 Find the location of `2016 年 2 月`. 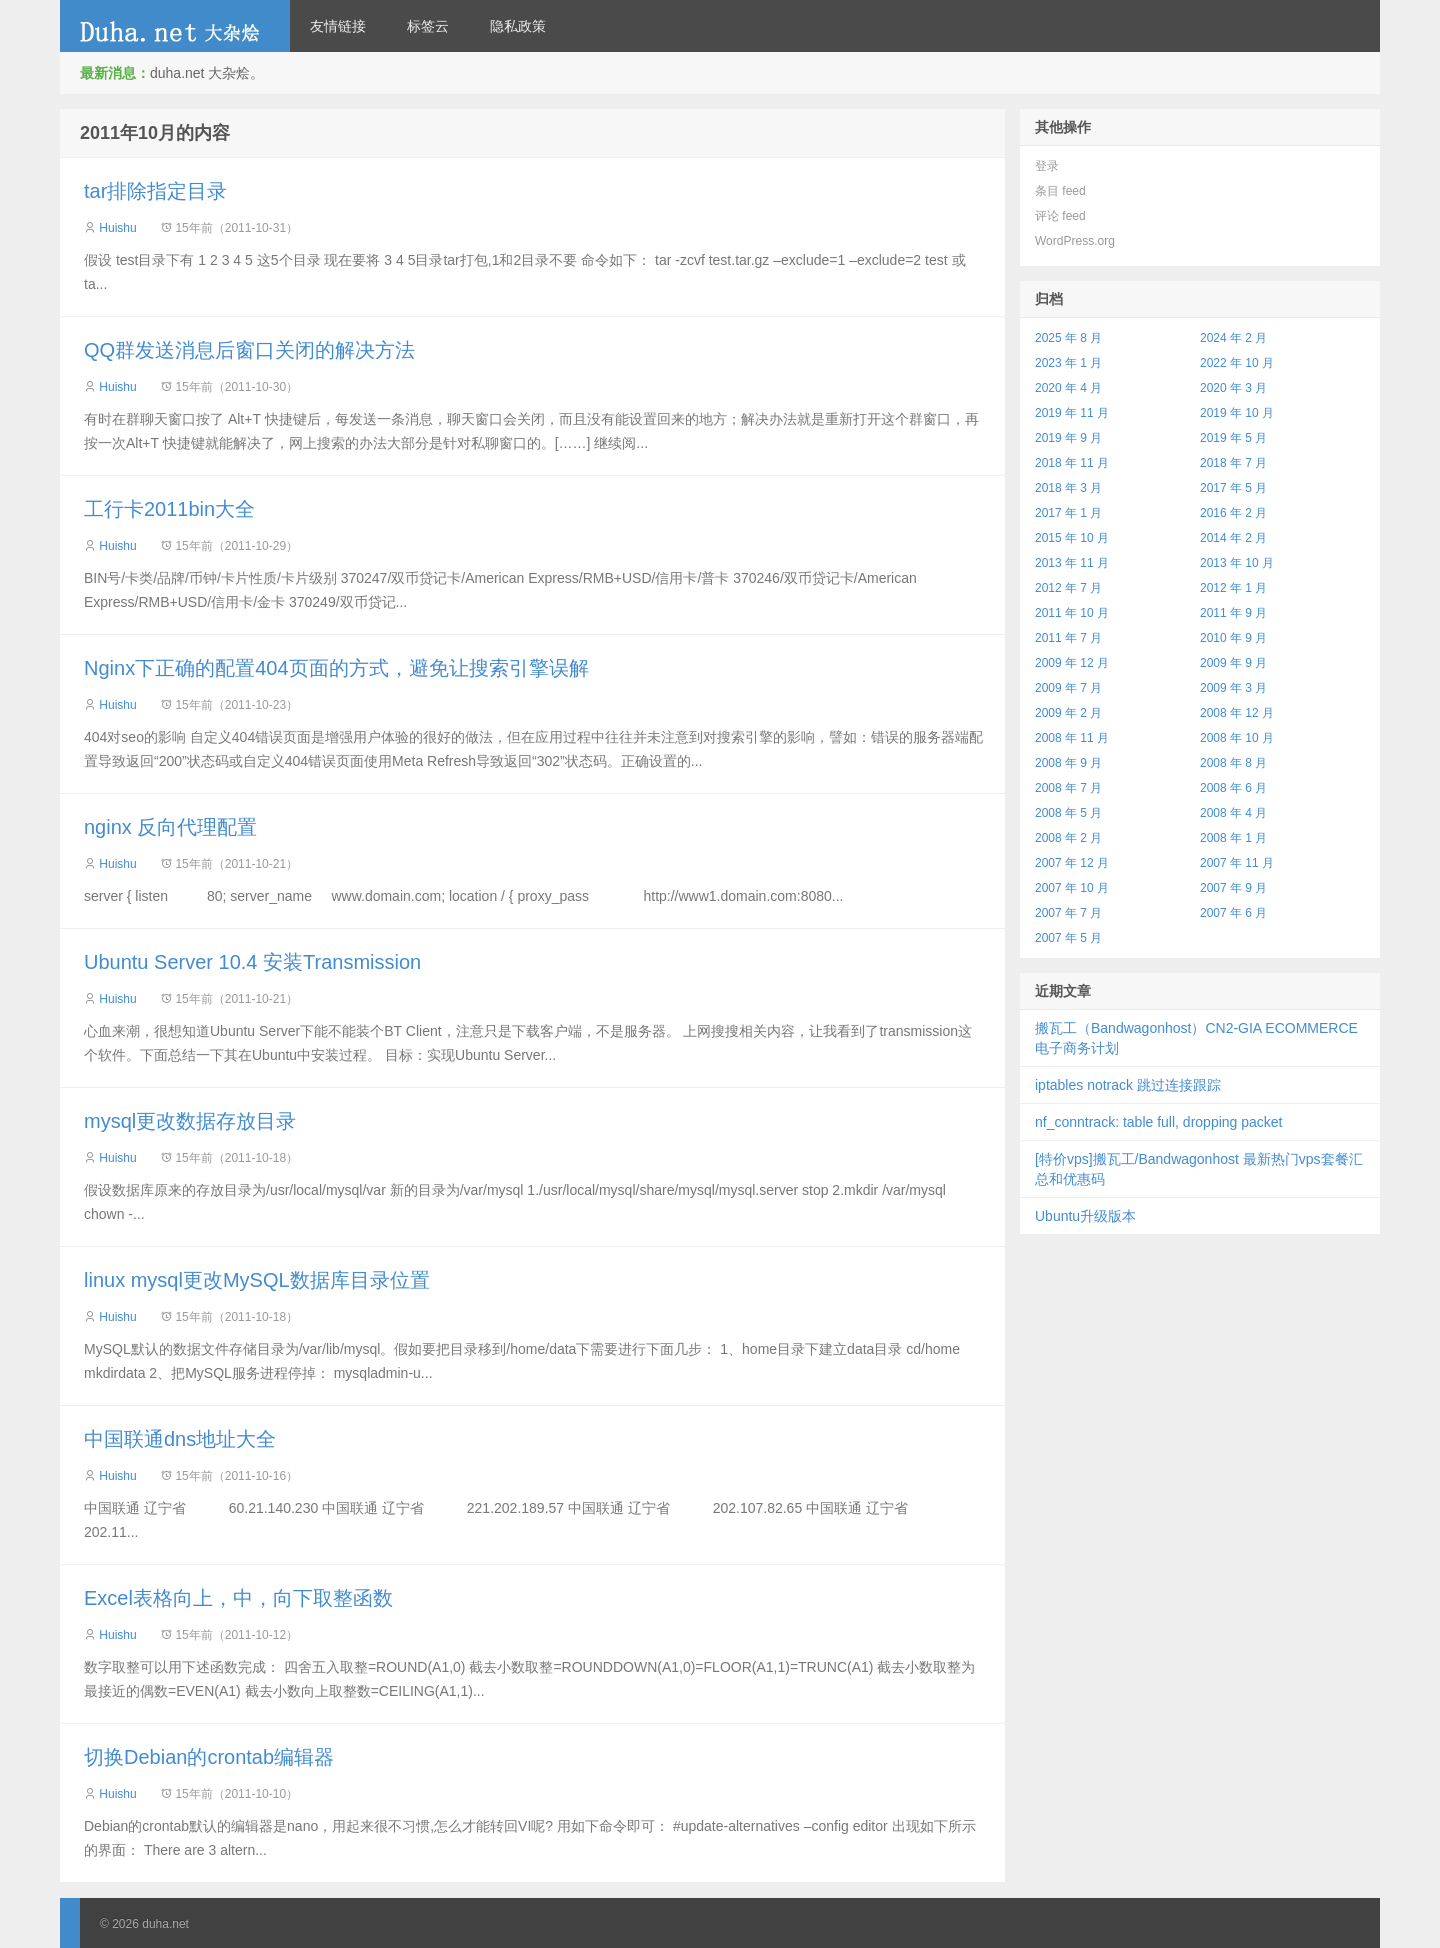

2016 年 2 月 is located at coordinates (1233, 513).